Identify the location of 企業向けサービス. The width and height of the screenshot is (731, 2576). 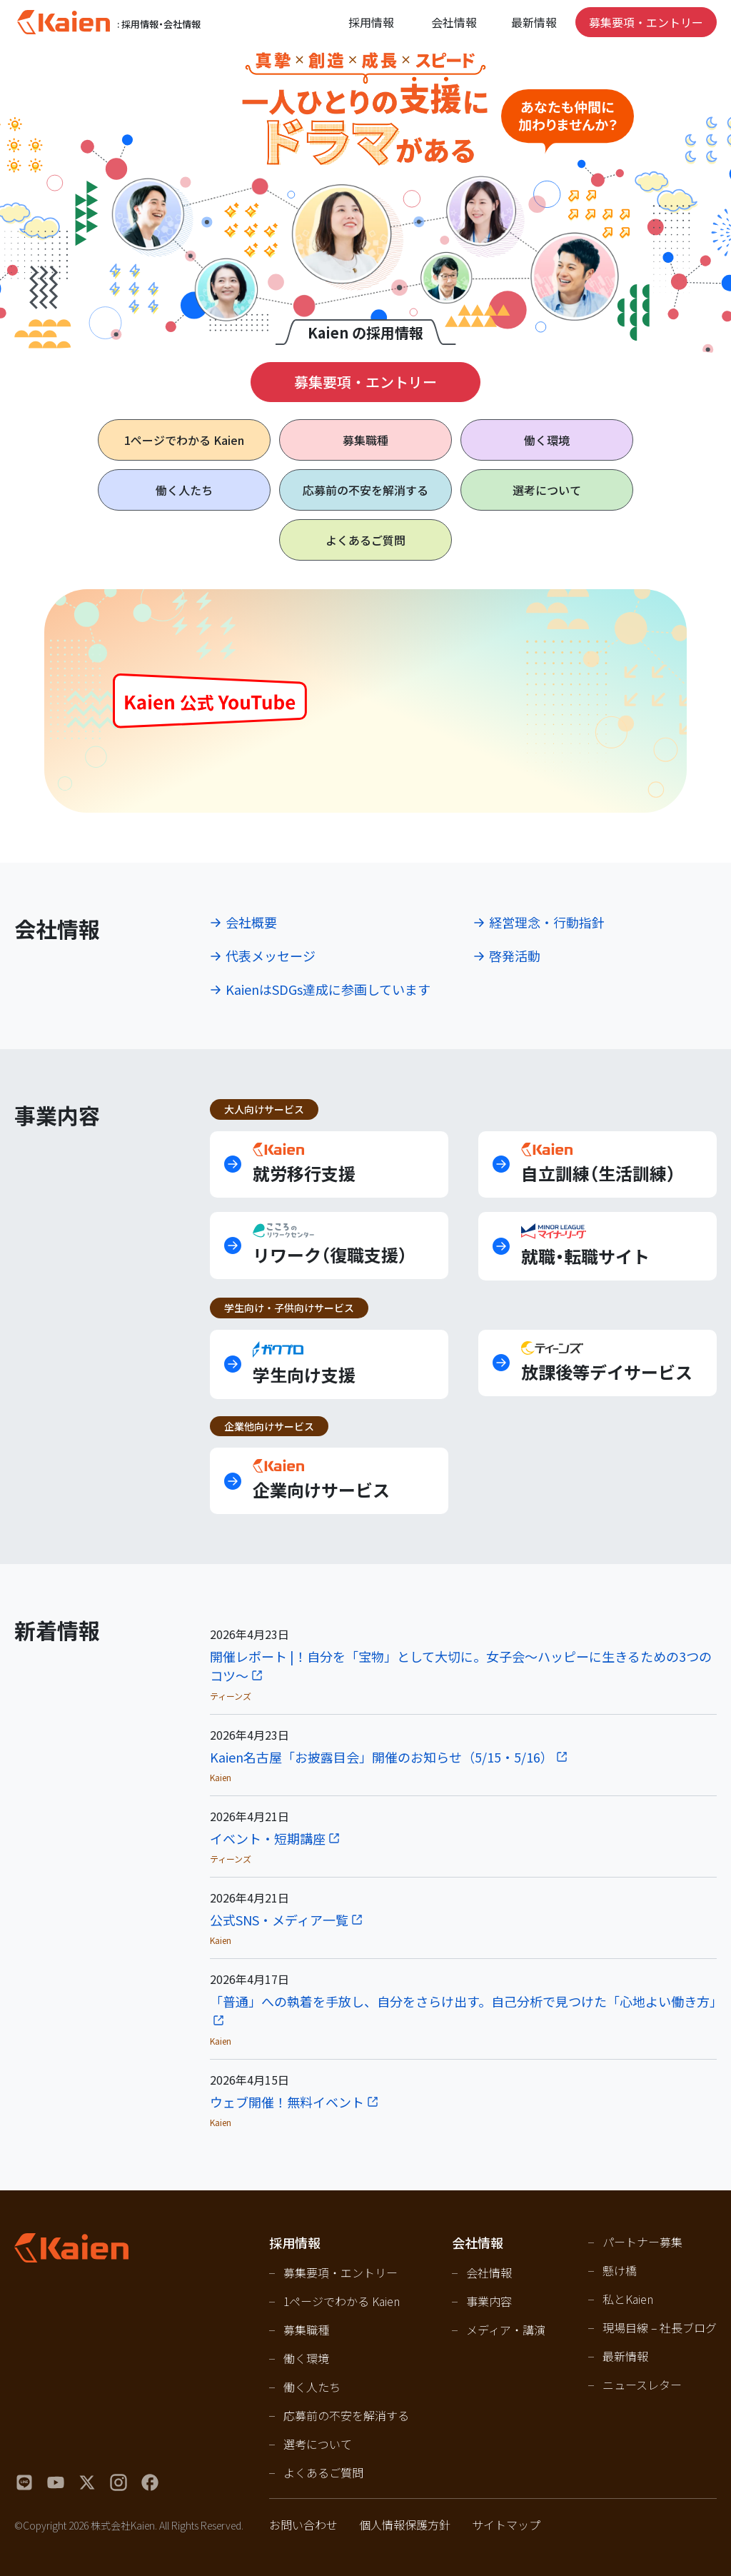
(321, 1480).